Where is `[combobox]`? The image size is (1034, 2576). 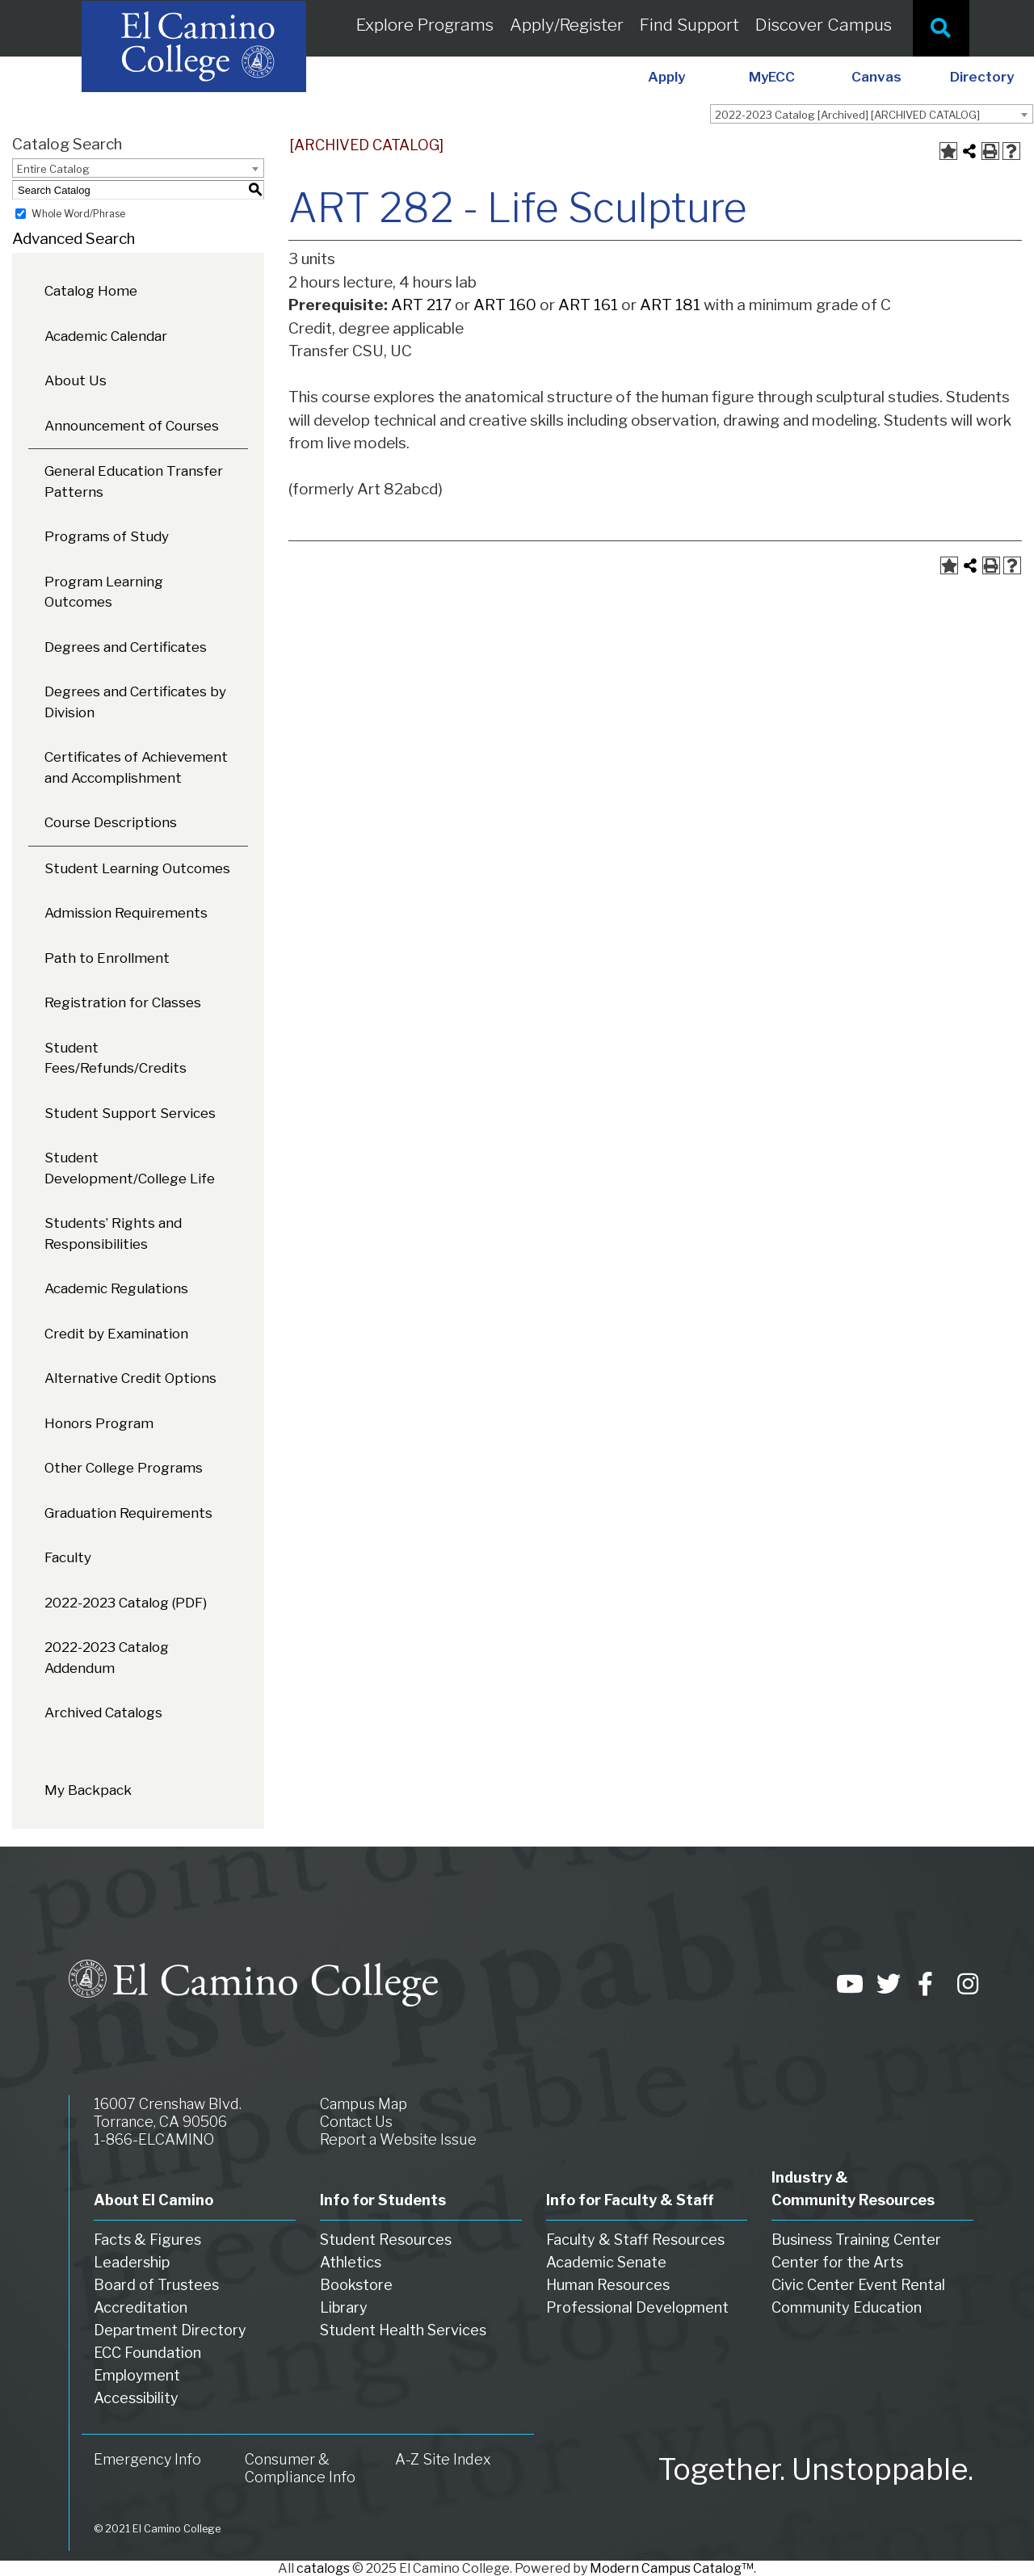
[combobox] is located at coordinates (871, 114).